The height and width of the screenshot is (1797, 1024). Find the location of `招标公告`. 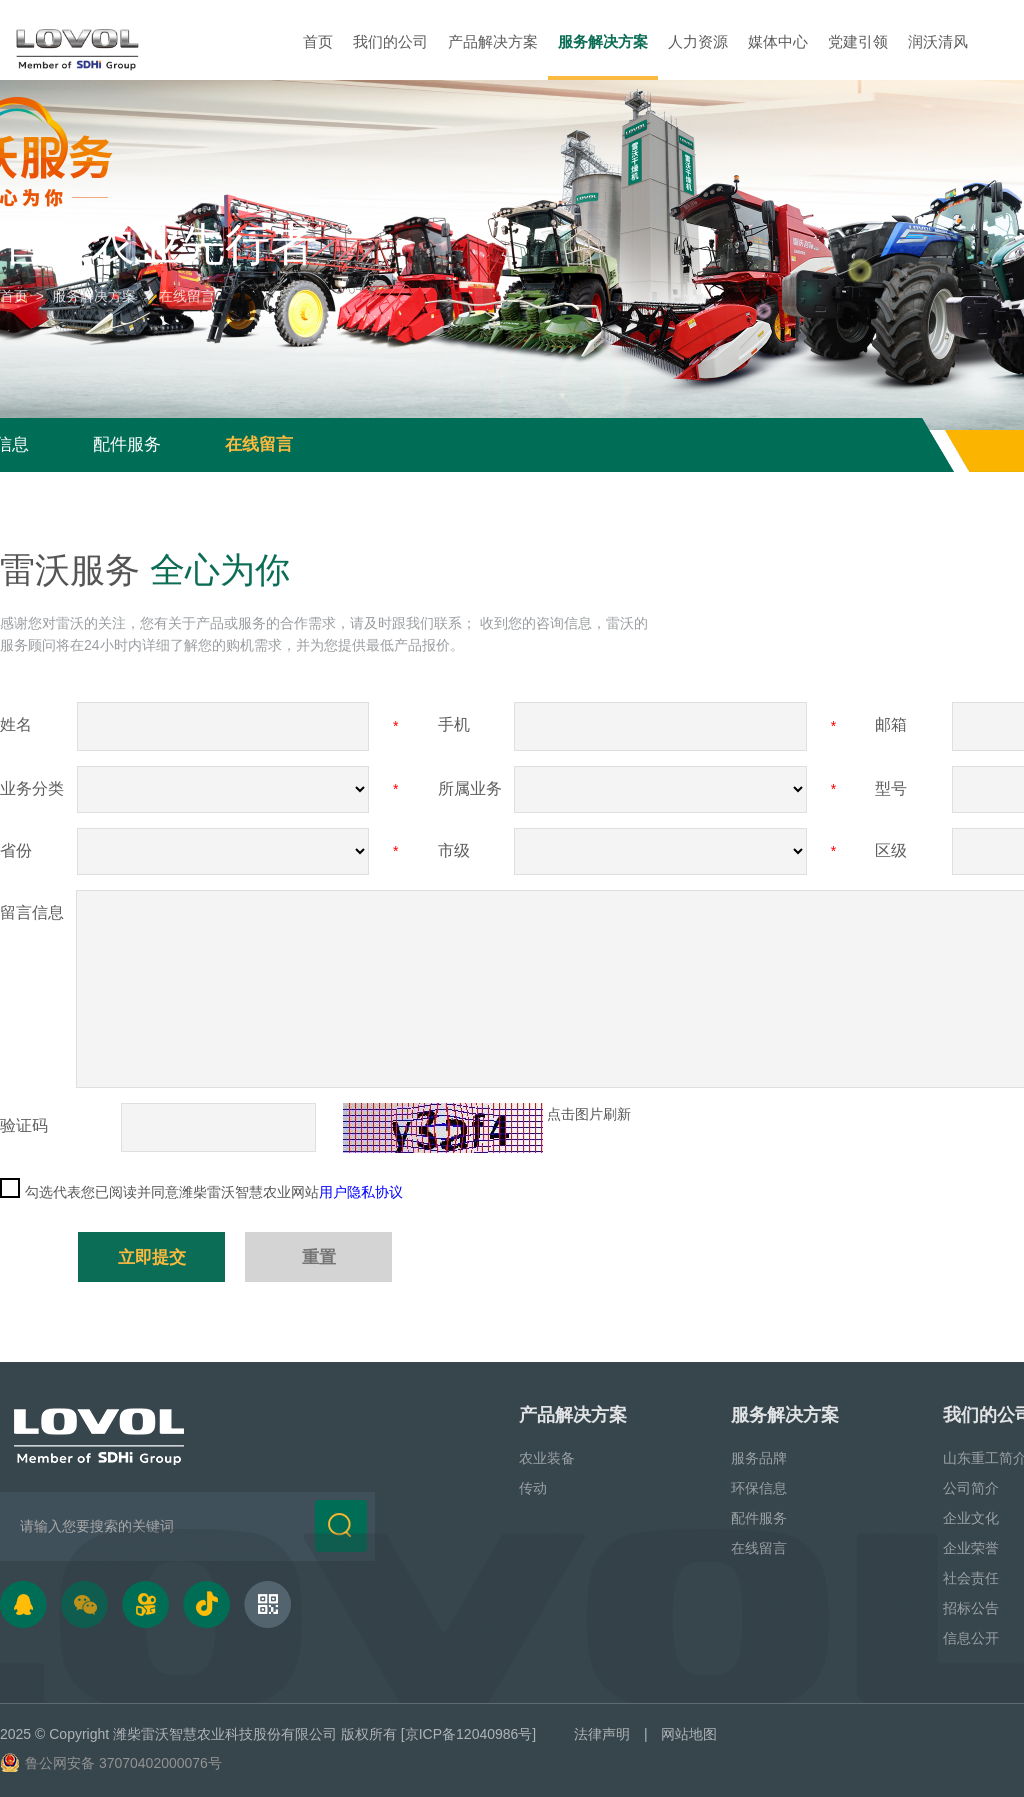

招标公告 is located at coordinates (971, 1607).